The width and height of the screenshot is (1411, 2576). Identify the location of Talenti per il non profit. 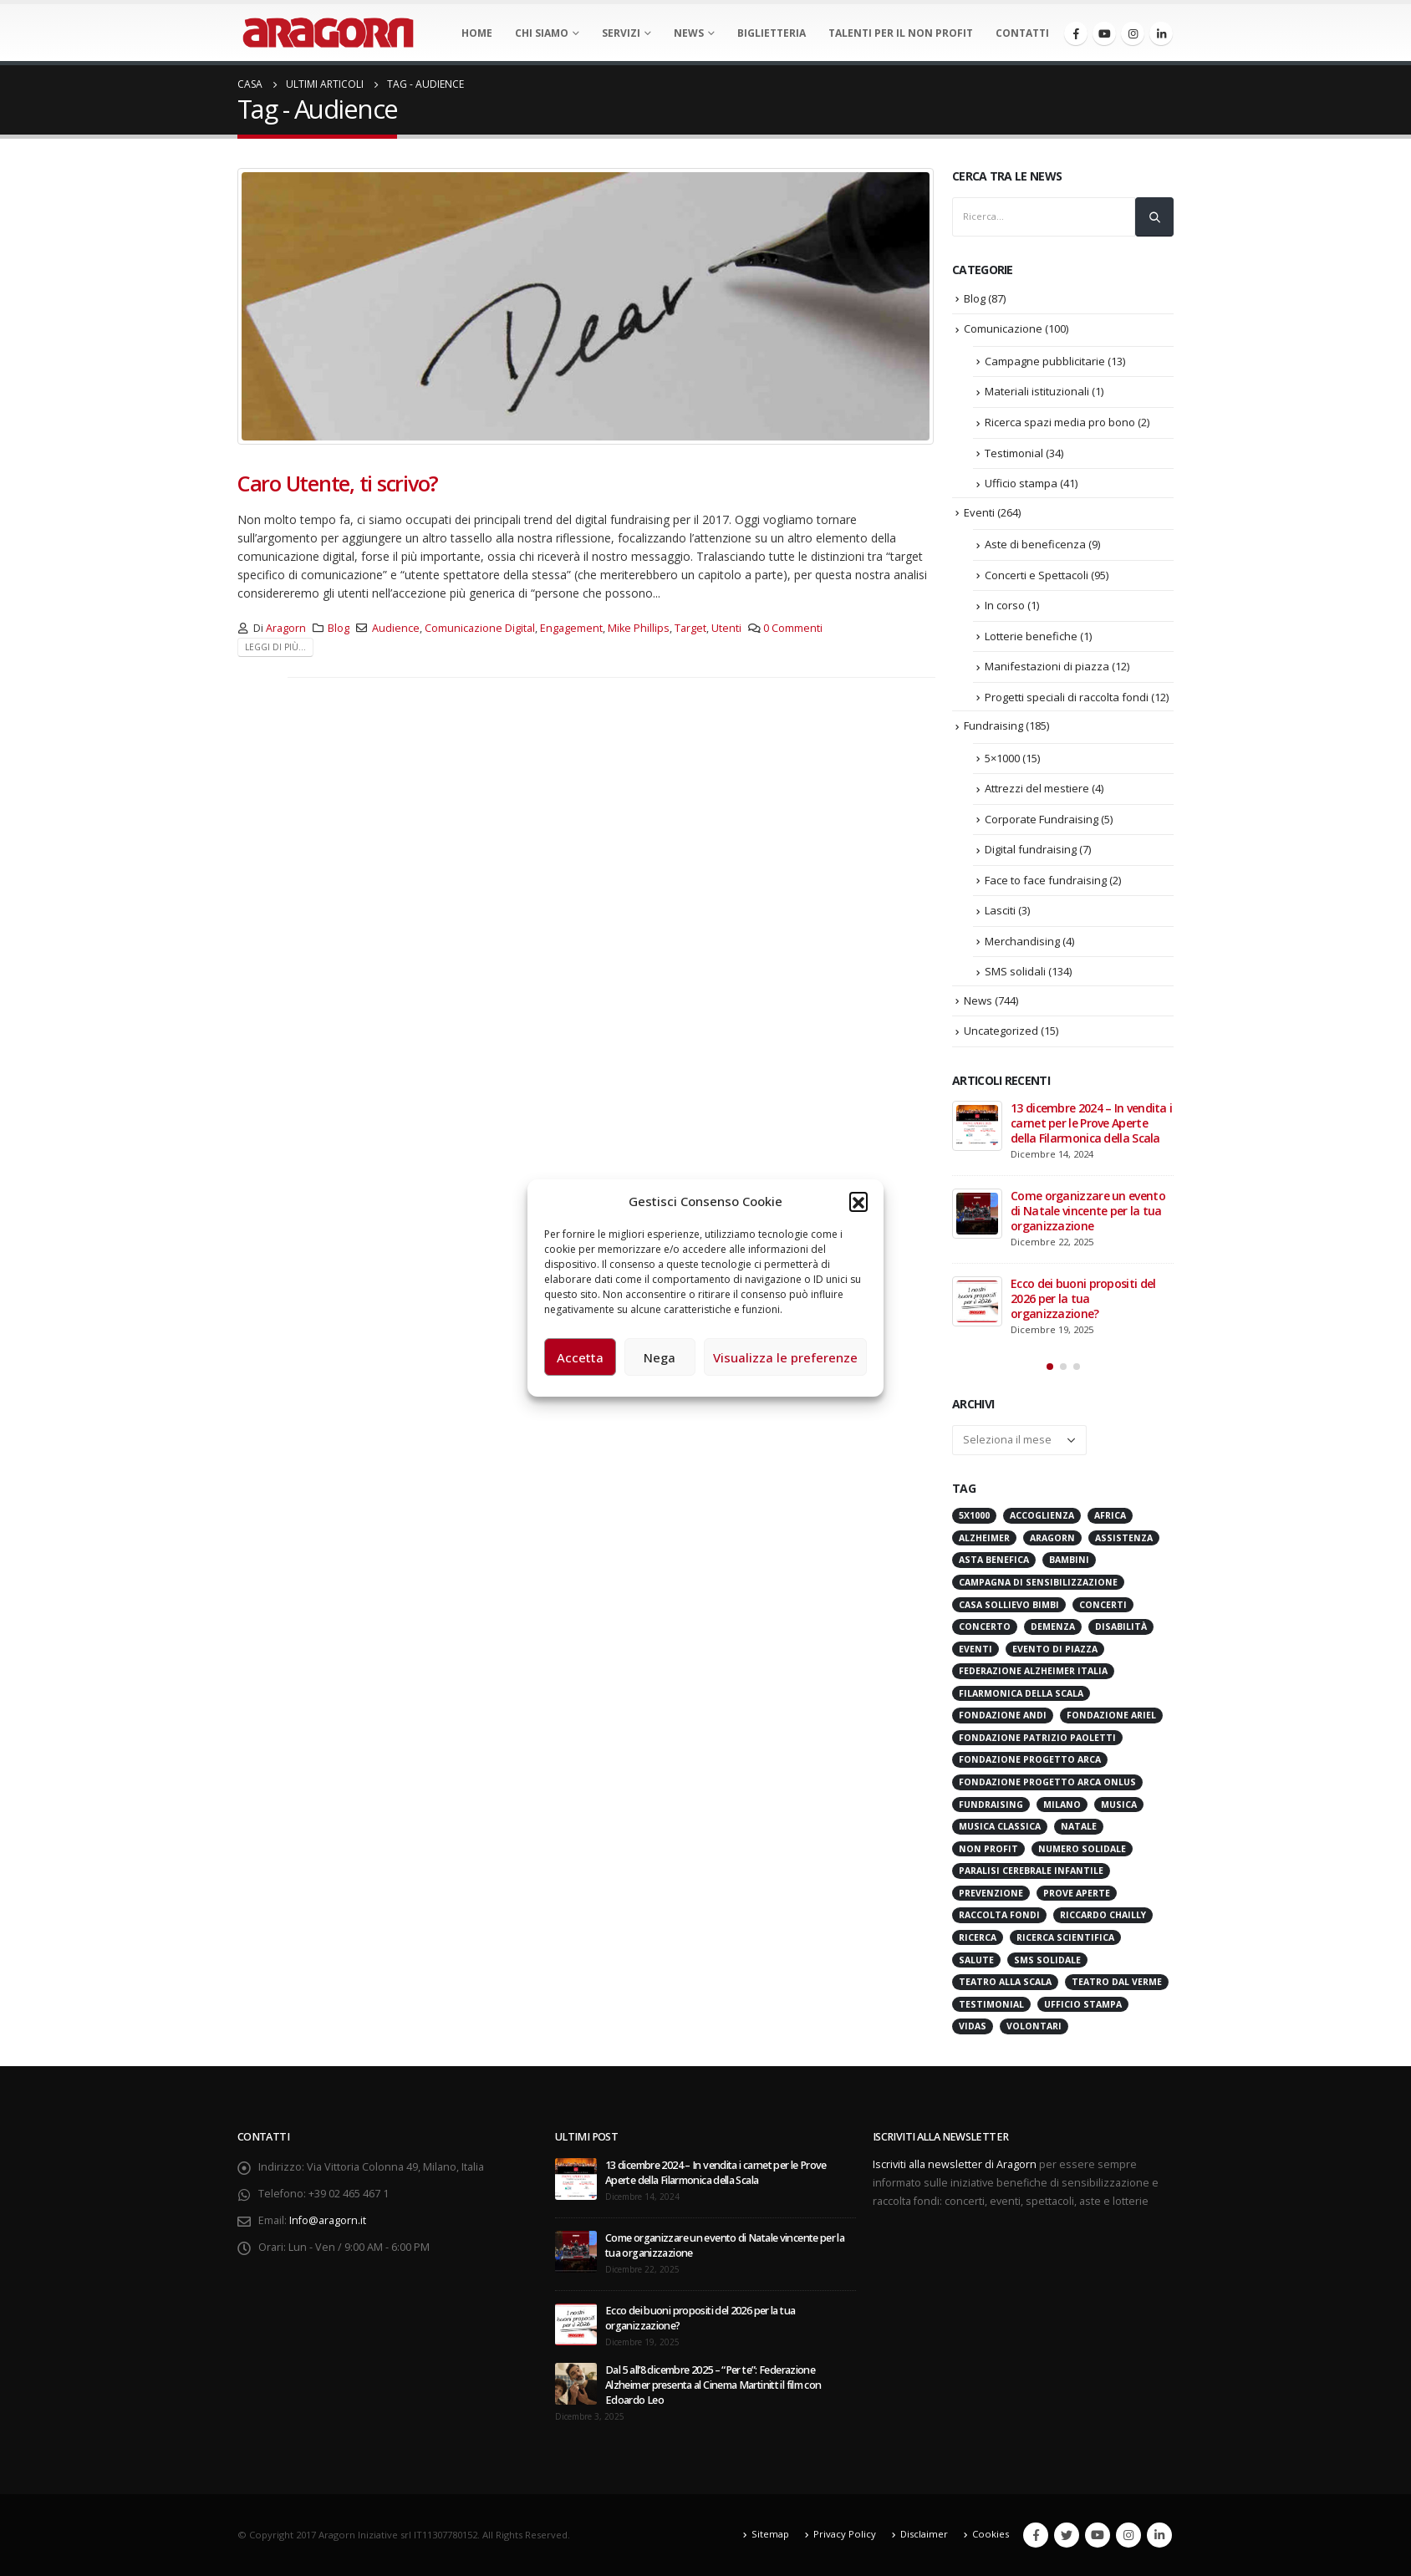
(900, 33).